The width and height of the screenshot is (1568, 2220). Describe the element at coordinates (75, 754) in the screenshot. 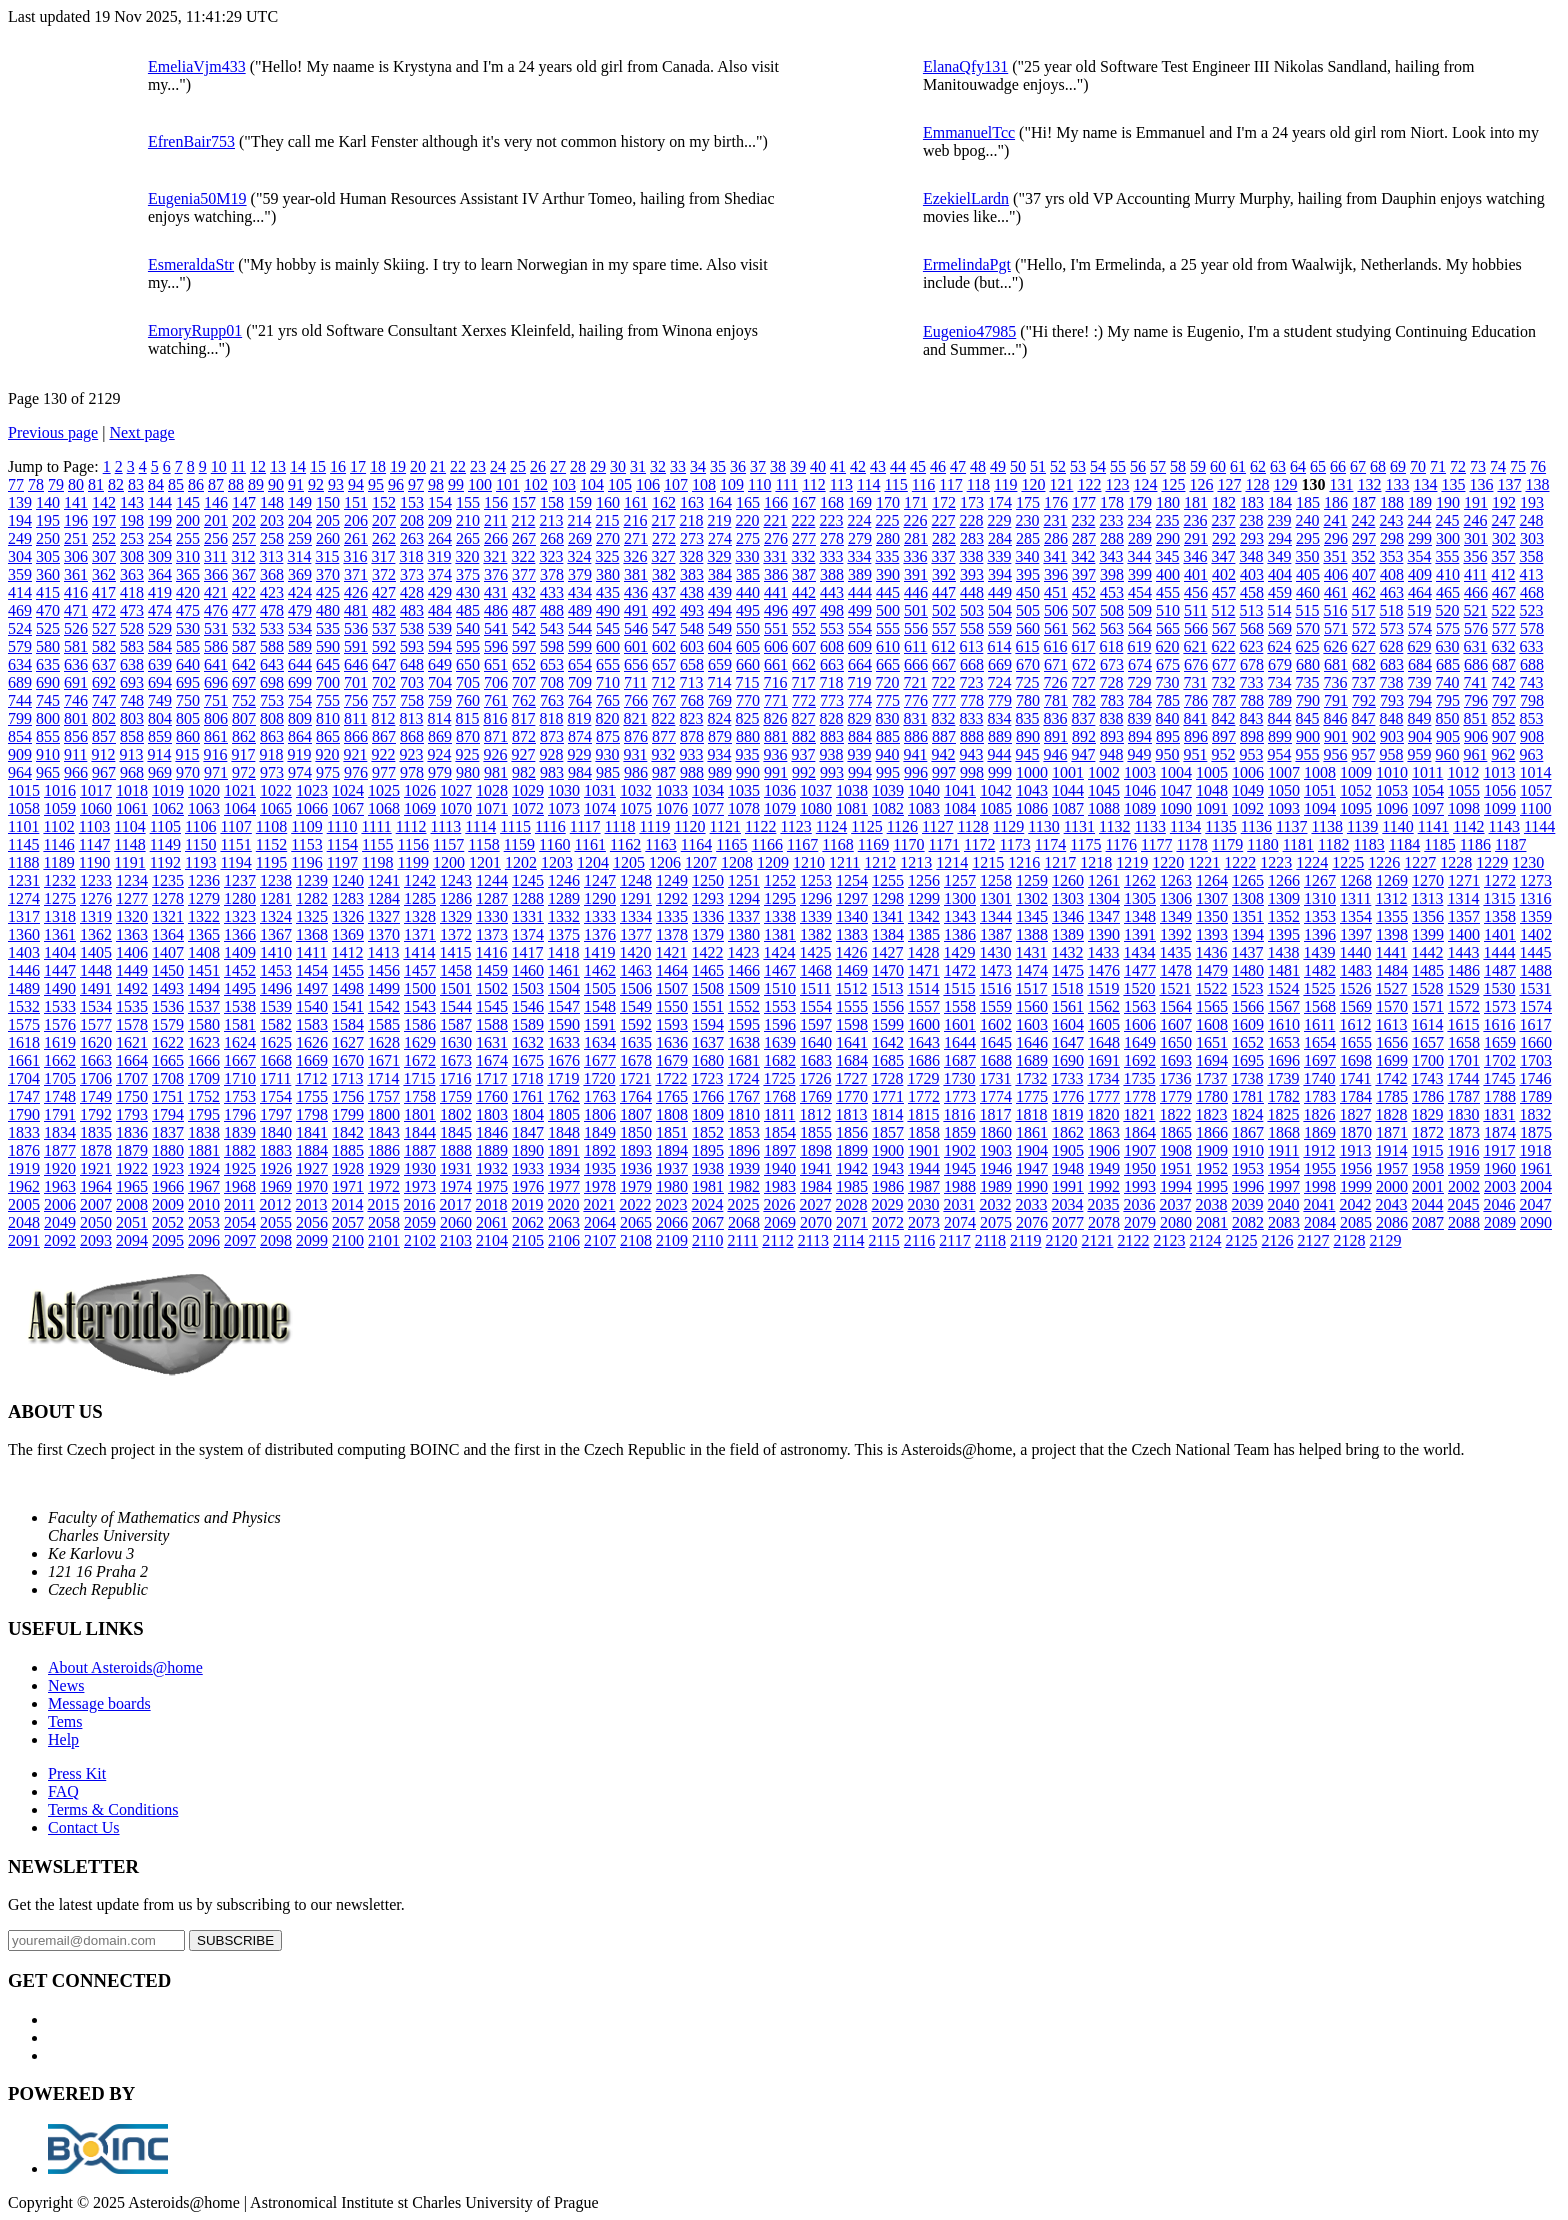

I see `911` at that location.